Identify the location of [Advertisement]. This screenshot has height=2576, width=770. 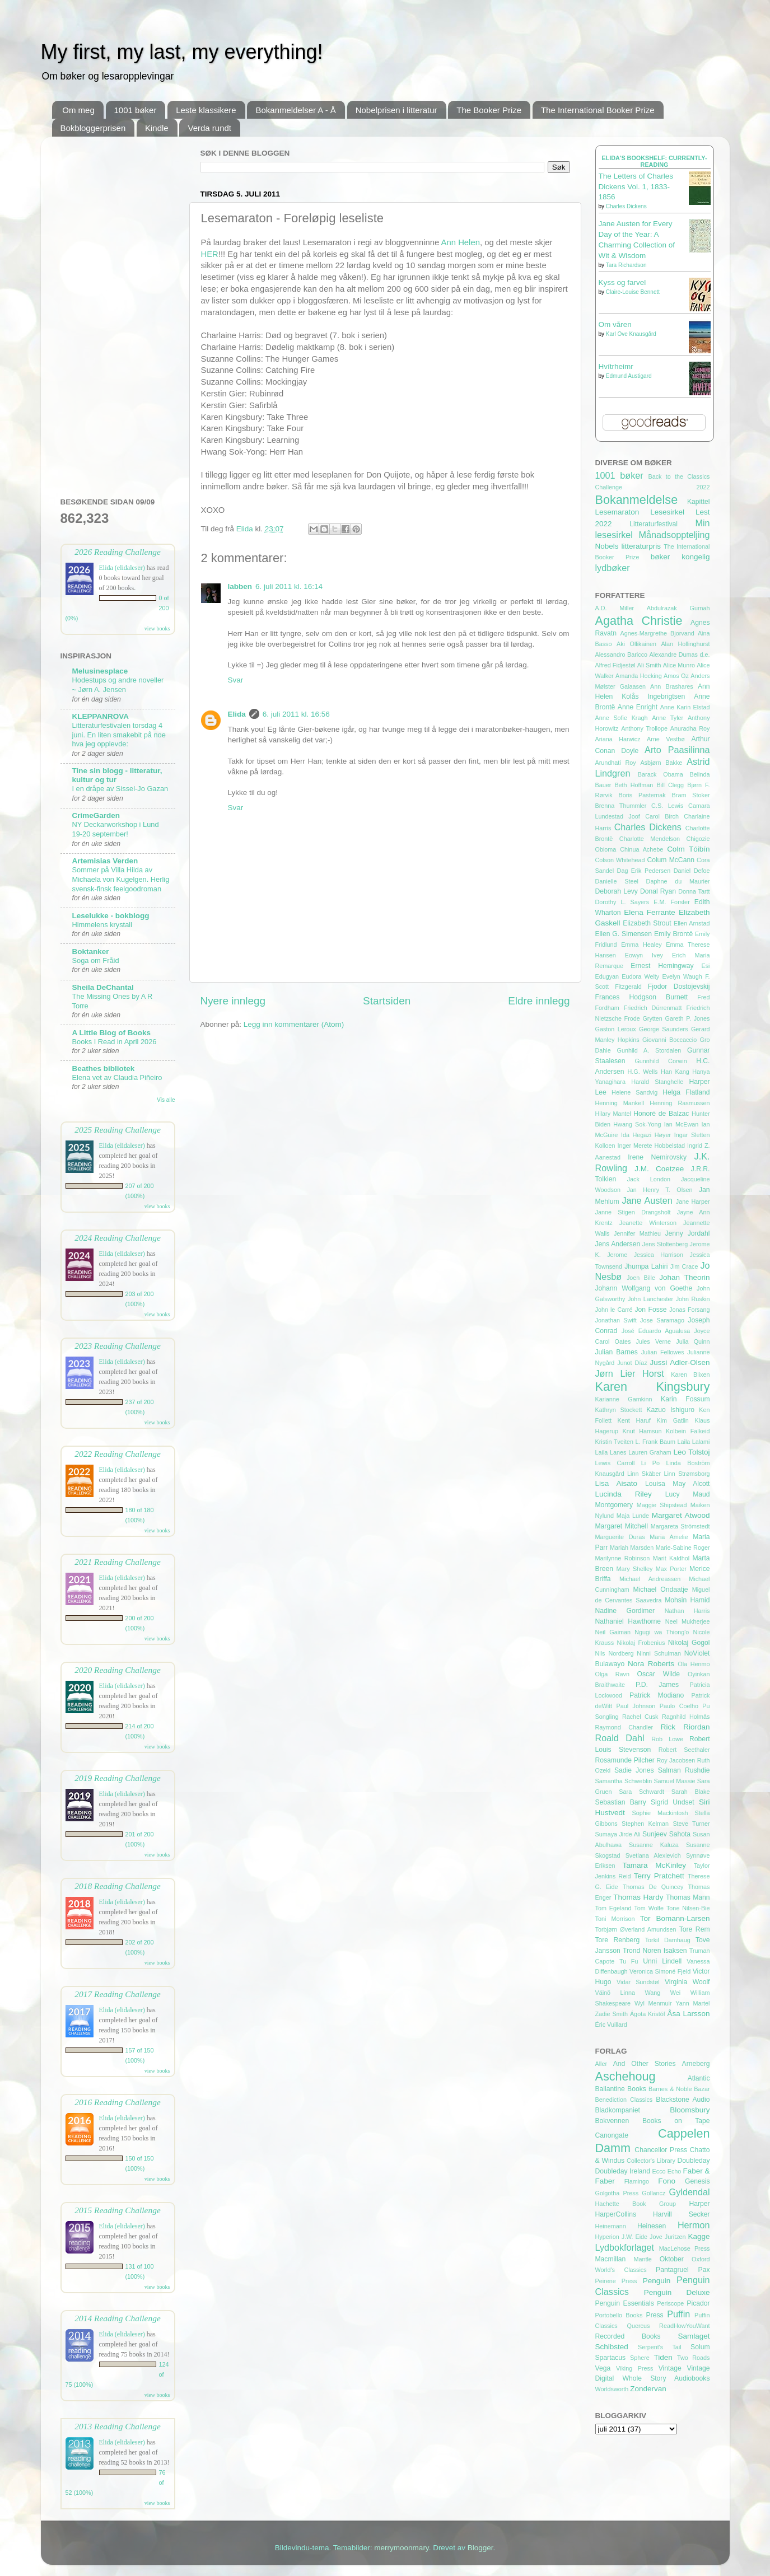
(117, 313).